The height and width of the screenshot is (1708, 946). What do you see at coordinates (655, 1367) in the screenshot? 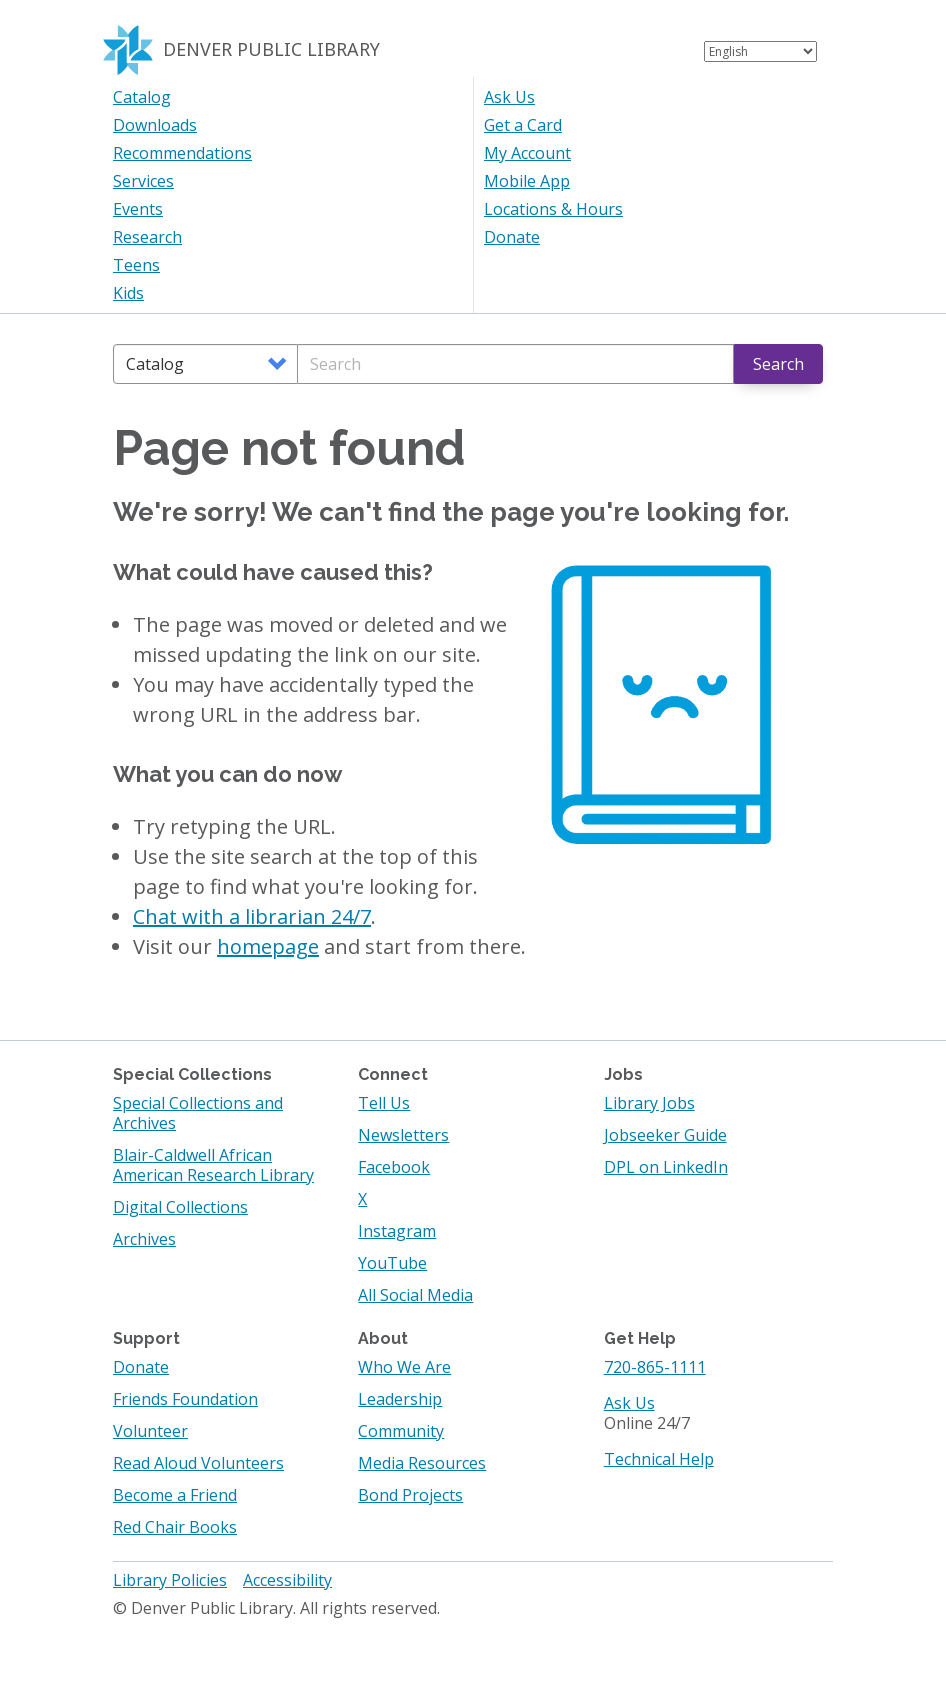
I see `720-865-1111` at bounding box center [655, 1367].